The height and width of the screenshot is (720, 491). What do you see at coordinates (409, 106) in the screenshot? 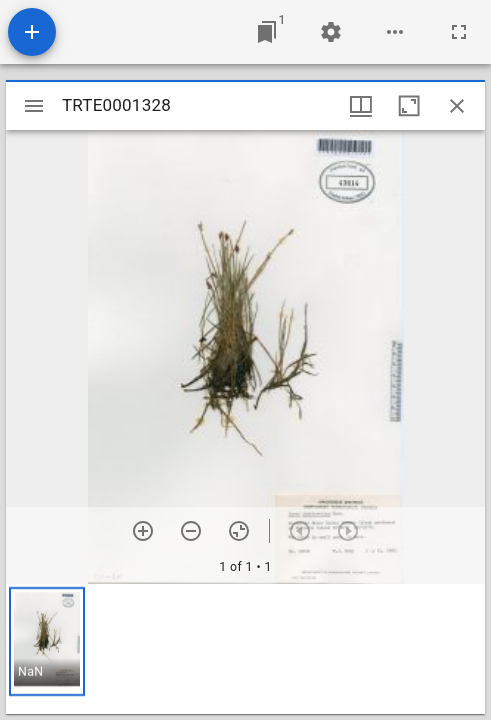
I see `[Maximize window]` at bounding box center [409, 106].